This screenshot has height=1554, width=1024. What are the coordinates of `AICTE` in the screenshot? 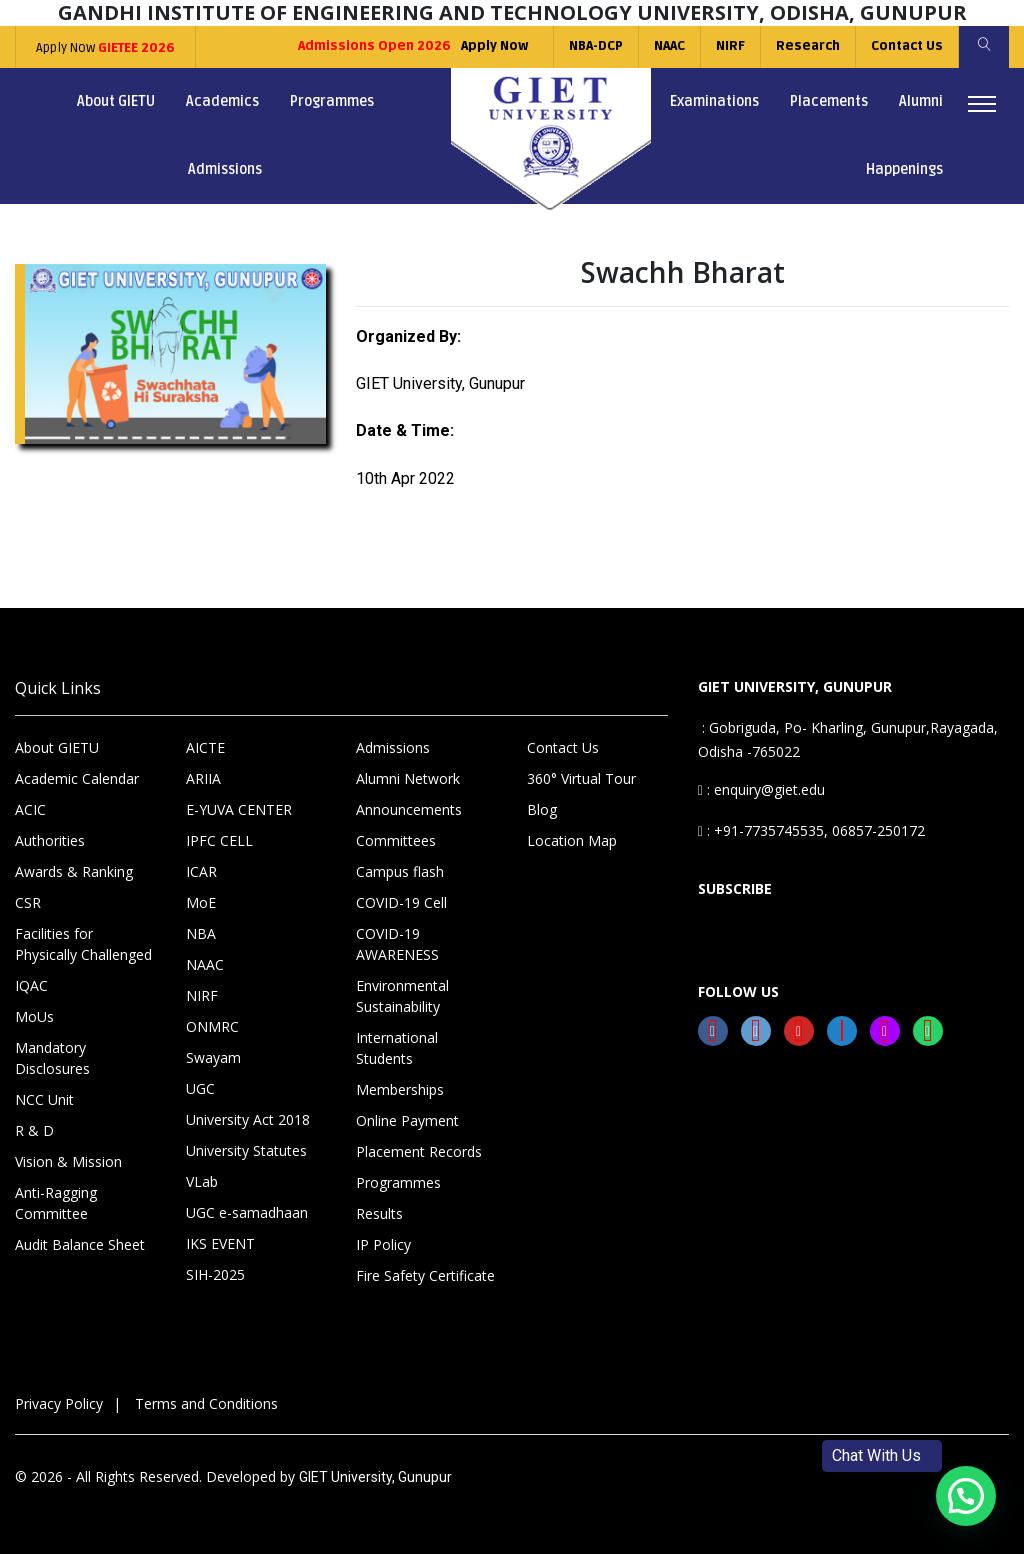 It's located at (205, 747).